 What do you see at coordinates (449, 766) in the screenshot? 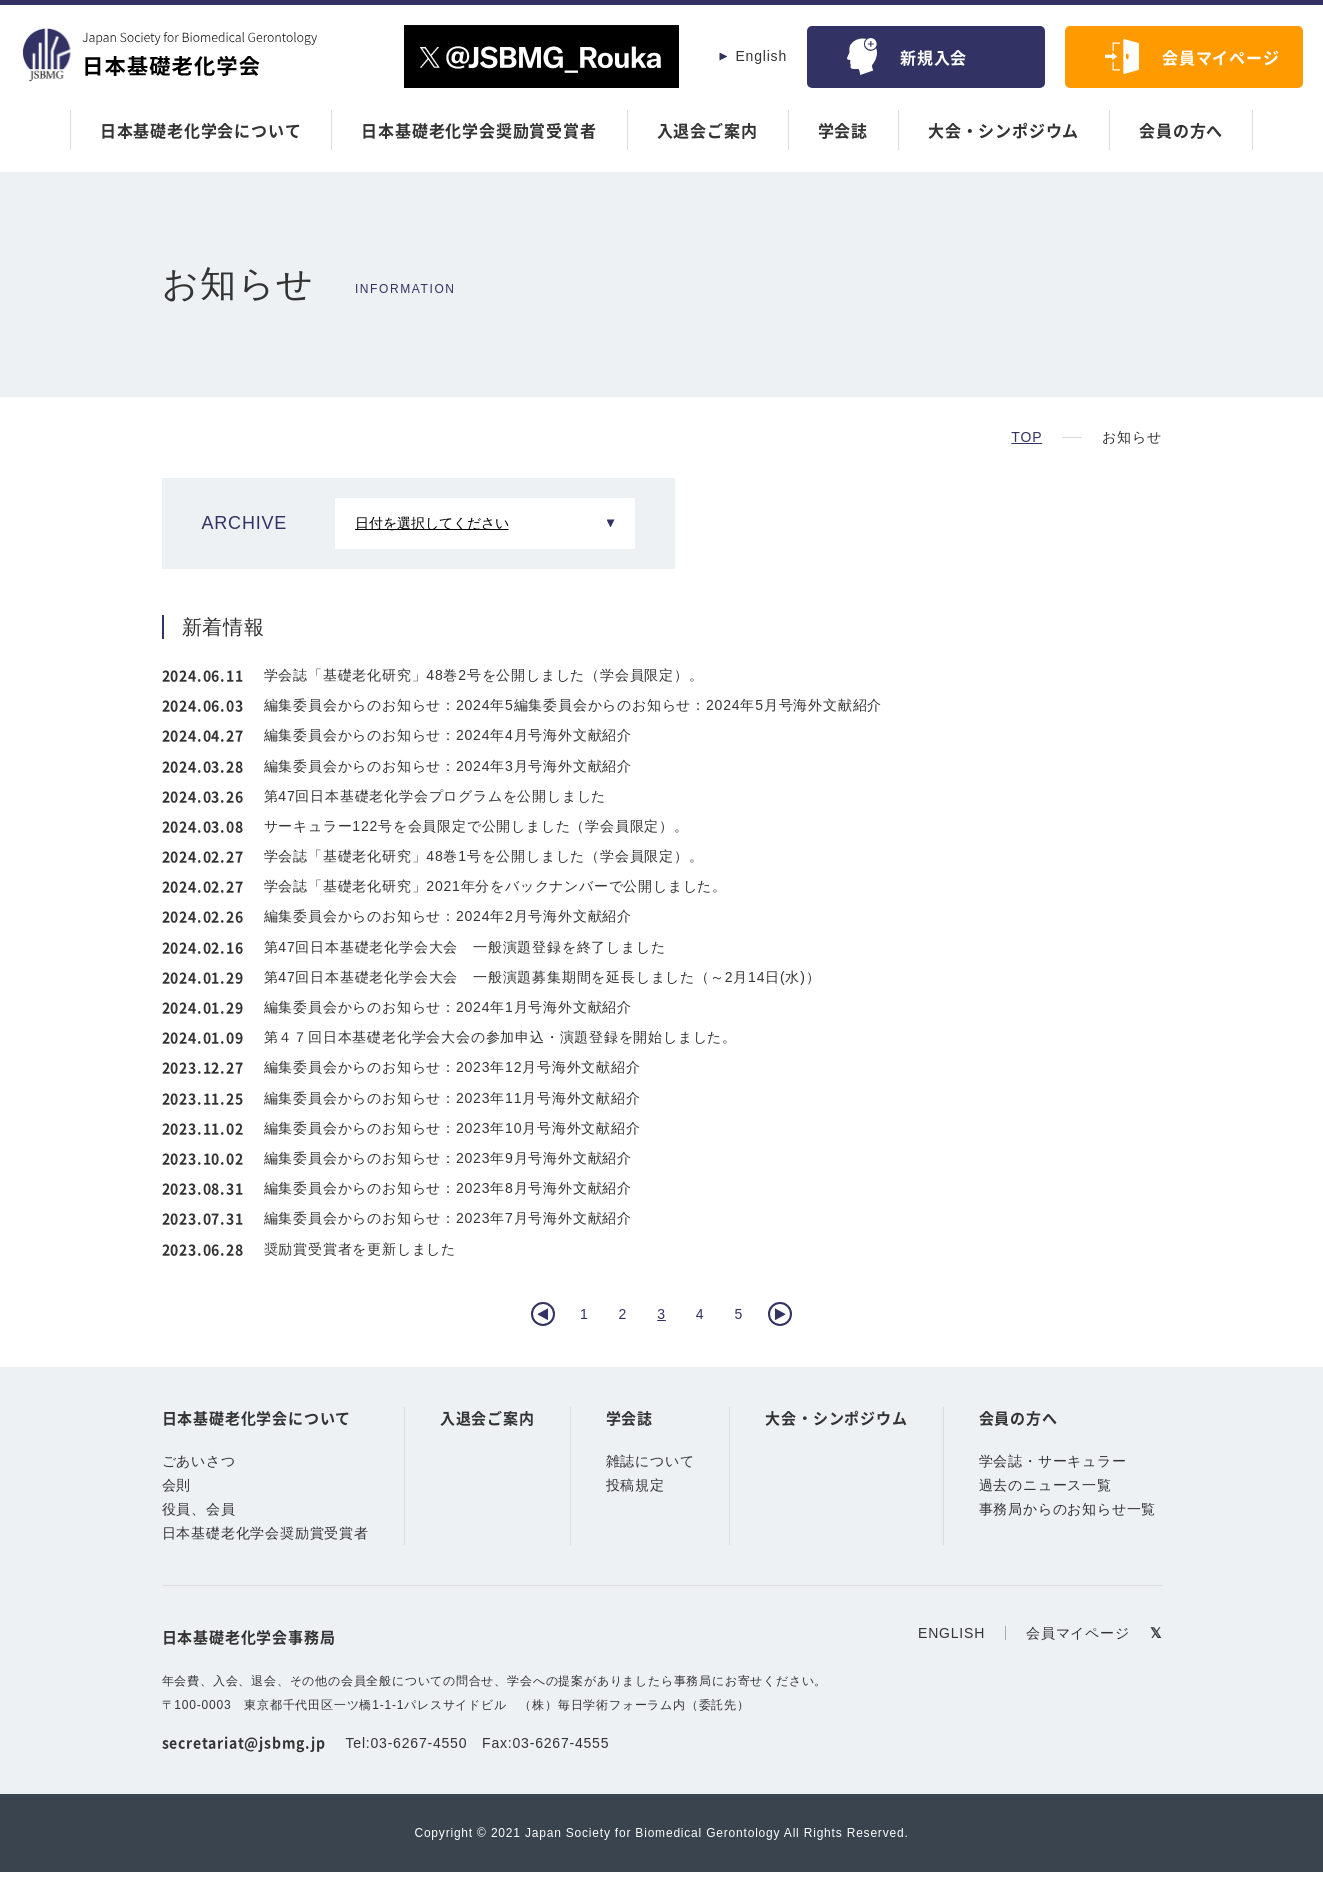
I see `編集委員会からのお知らせ：2024年3月号海外文献紹介` at bounding box center [449, 766].